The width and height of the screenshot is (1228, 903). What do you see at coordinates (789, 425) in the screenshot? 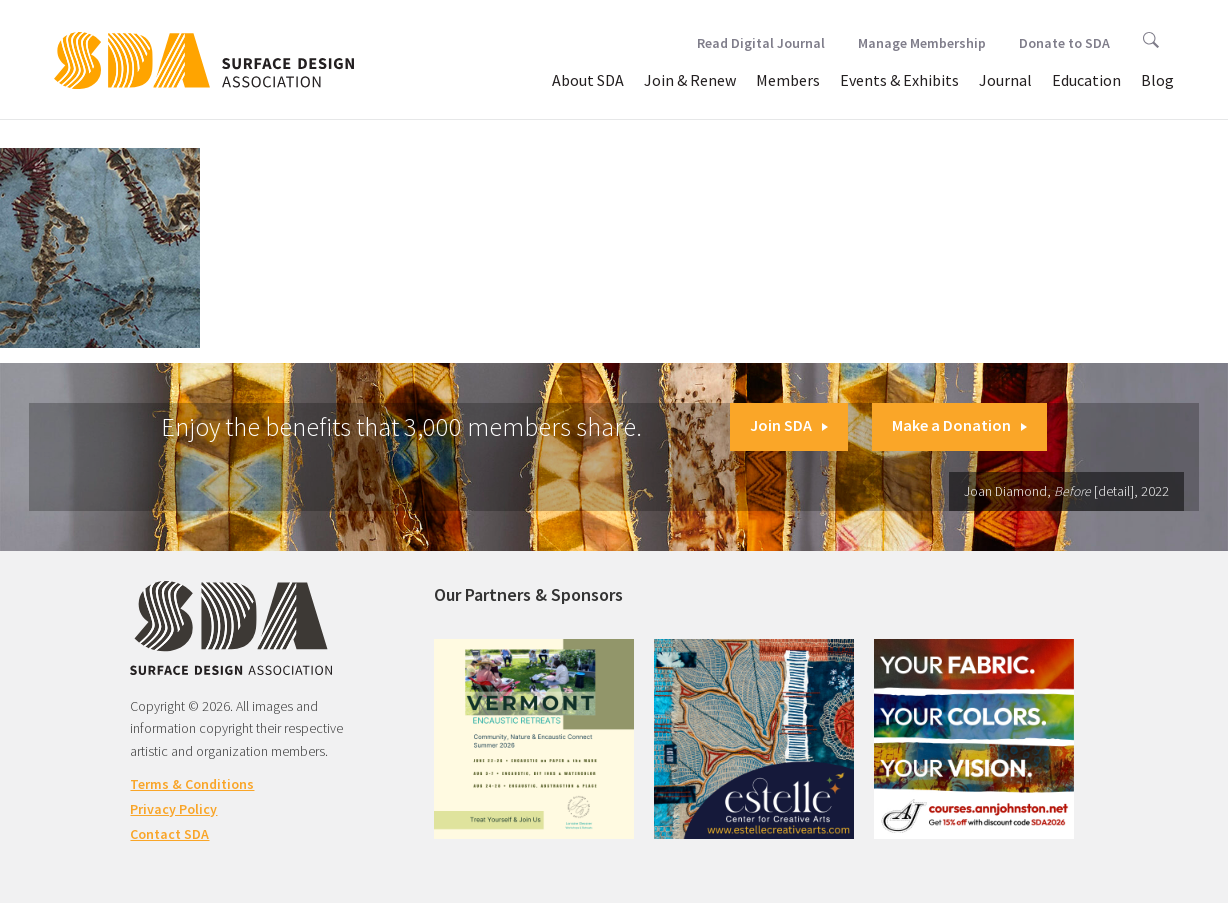
I see `Join SDA [button]` at bounding box center [789, 425].